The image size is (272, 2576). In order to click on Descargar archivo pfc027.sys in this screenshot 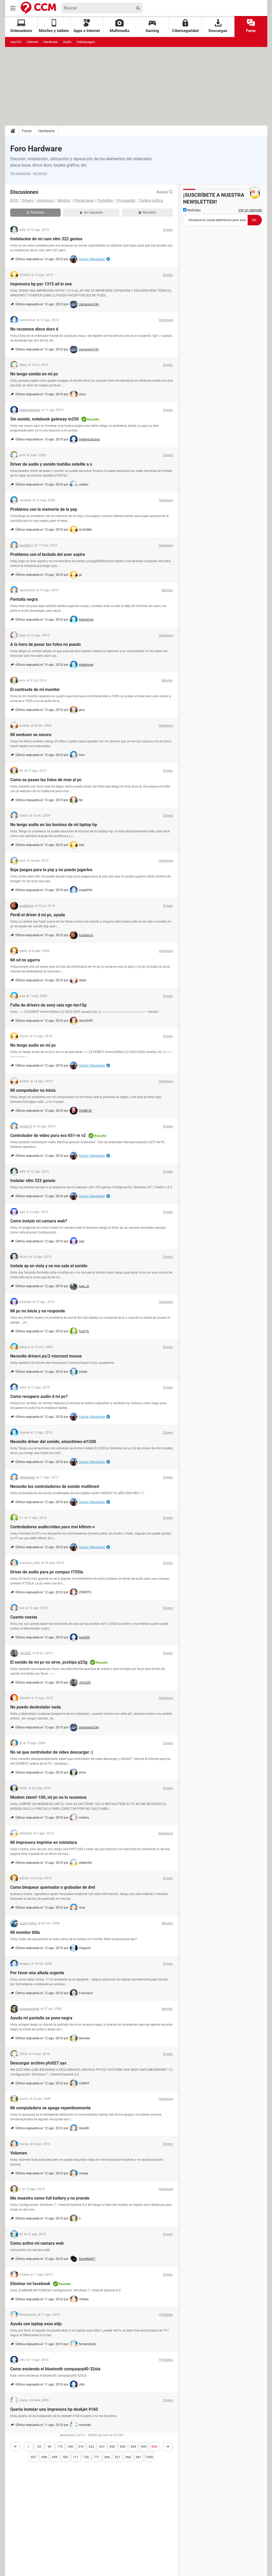, I will do `click(38, 2063)`.